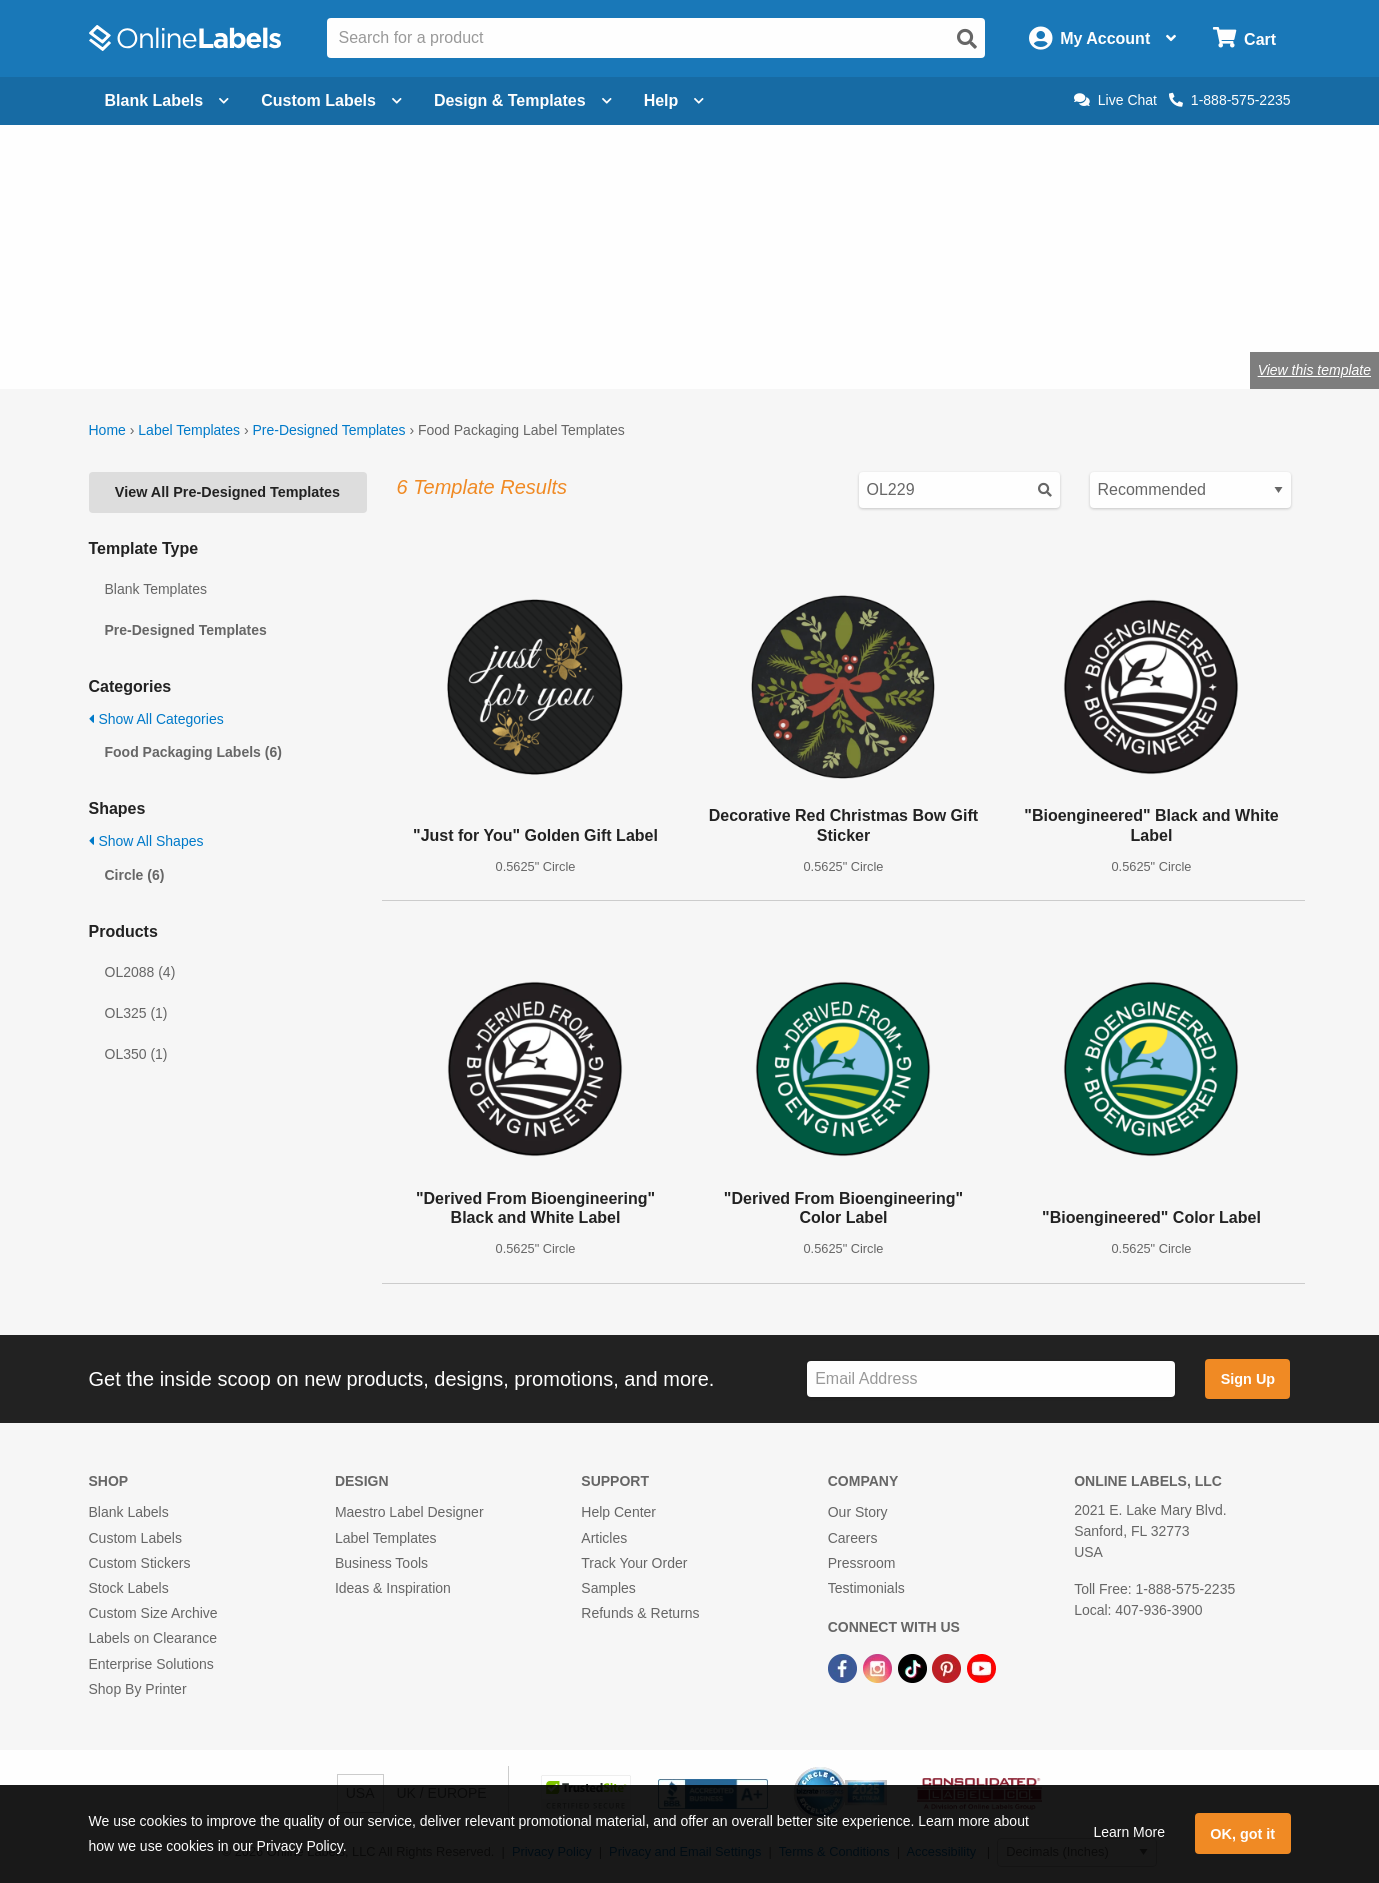  I want to click on Circle (6), so click(135, 875).